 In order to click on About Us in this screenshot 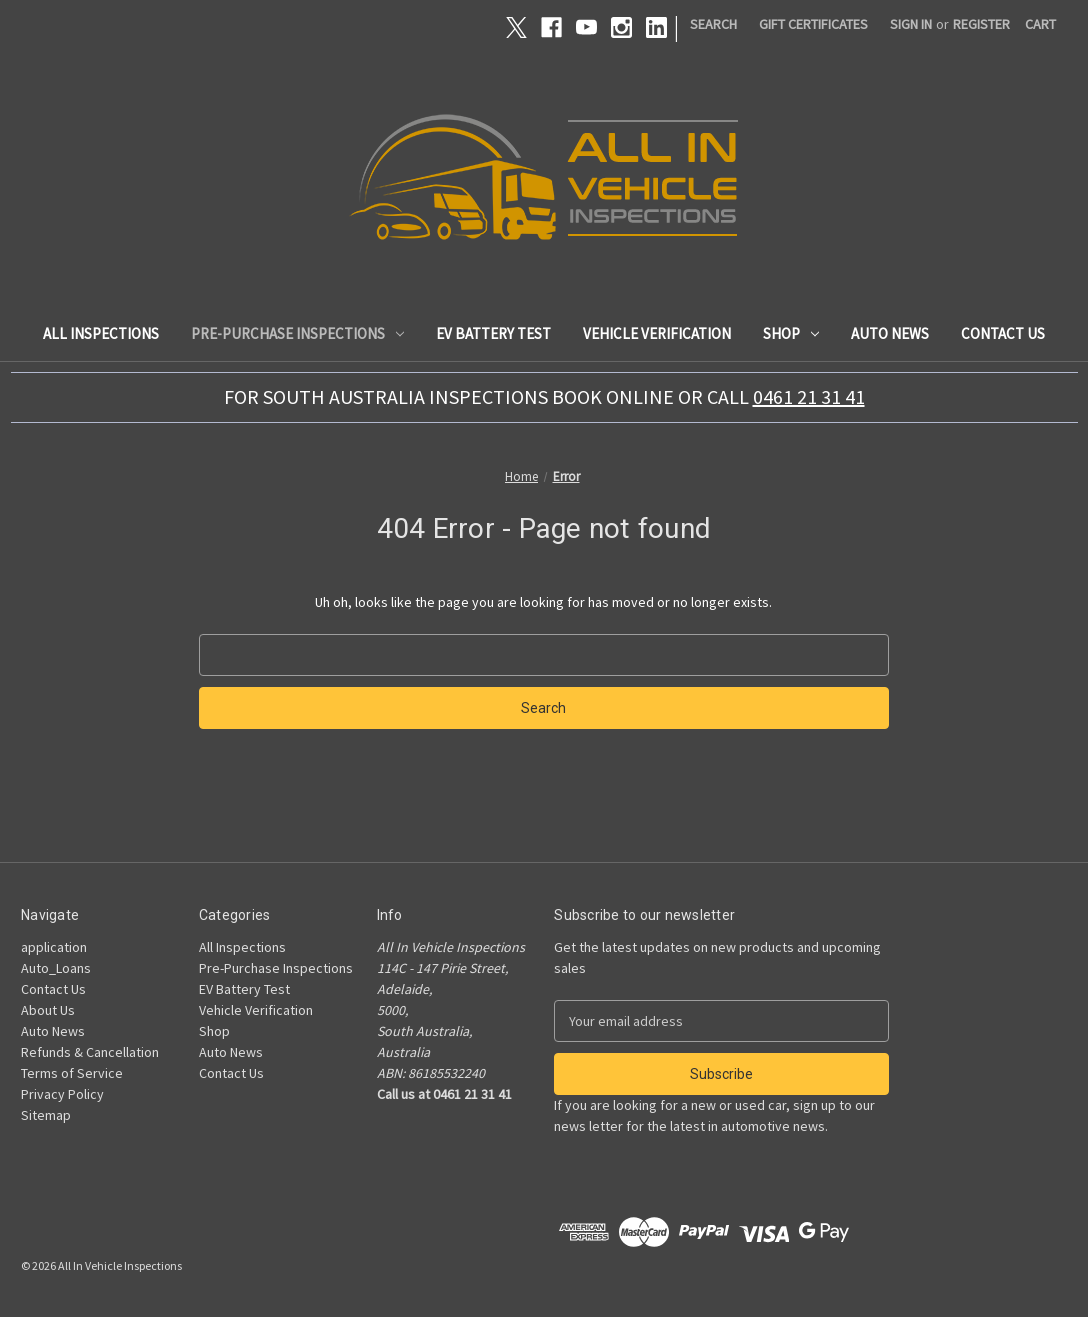, I will do `click(48, 1010)`.